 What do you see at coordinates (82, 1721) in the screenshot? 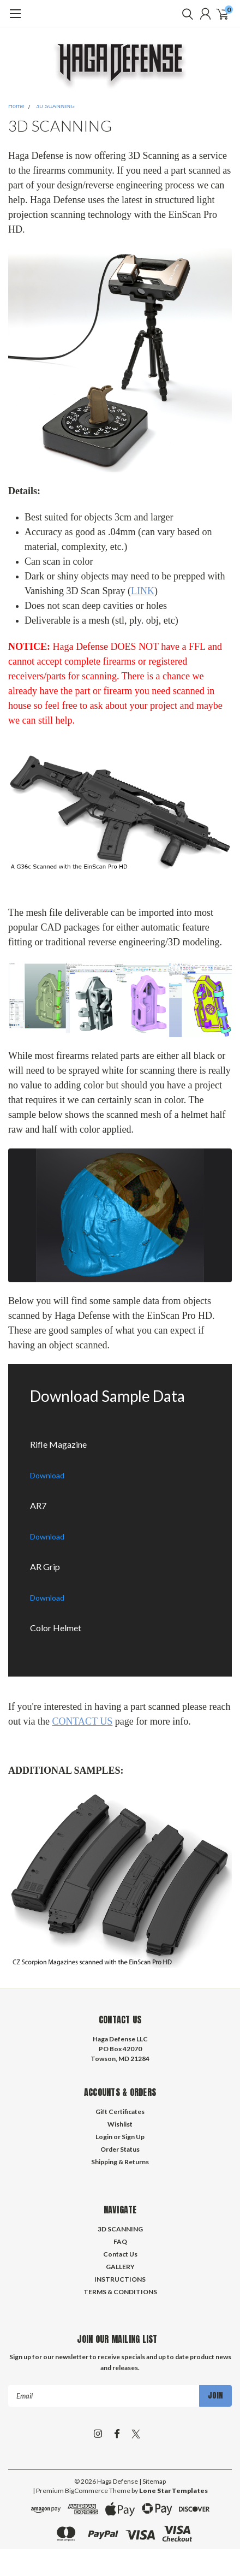
I see `CONTACT US` at bounding box center [82, 1721].